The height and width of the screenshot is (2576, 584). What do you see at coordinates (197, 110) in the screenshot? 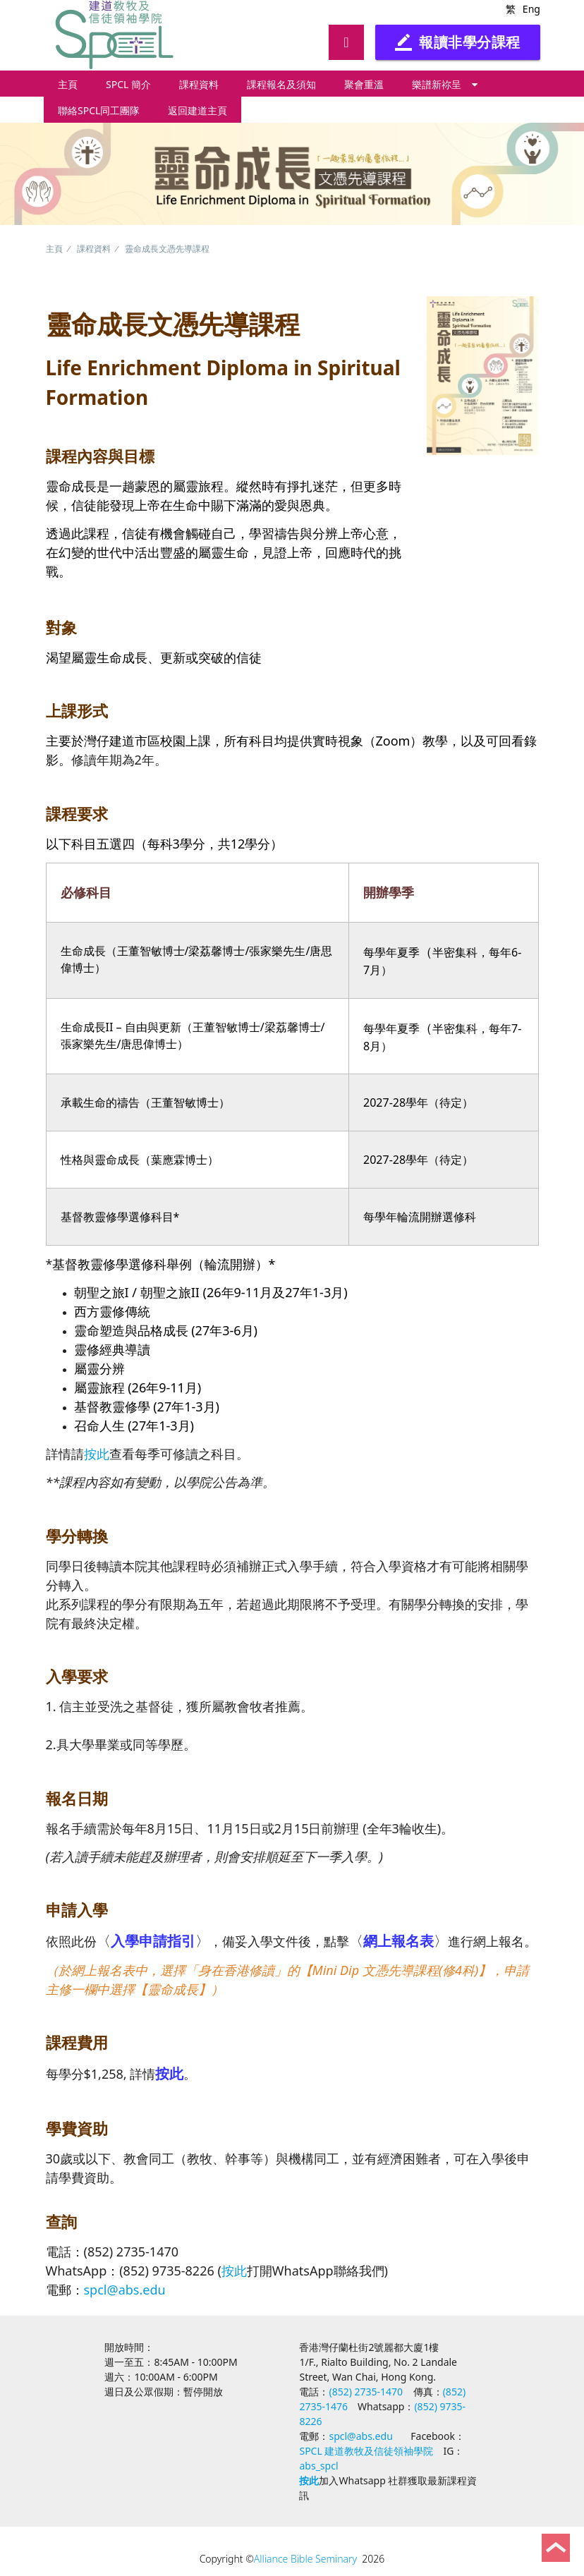
I see `返回建道主頁` at bounding box center [197, 110].